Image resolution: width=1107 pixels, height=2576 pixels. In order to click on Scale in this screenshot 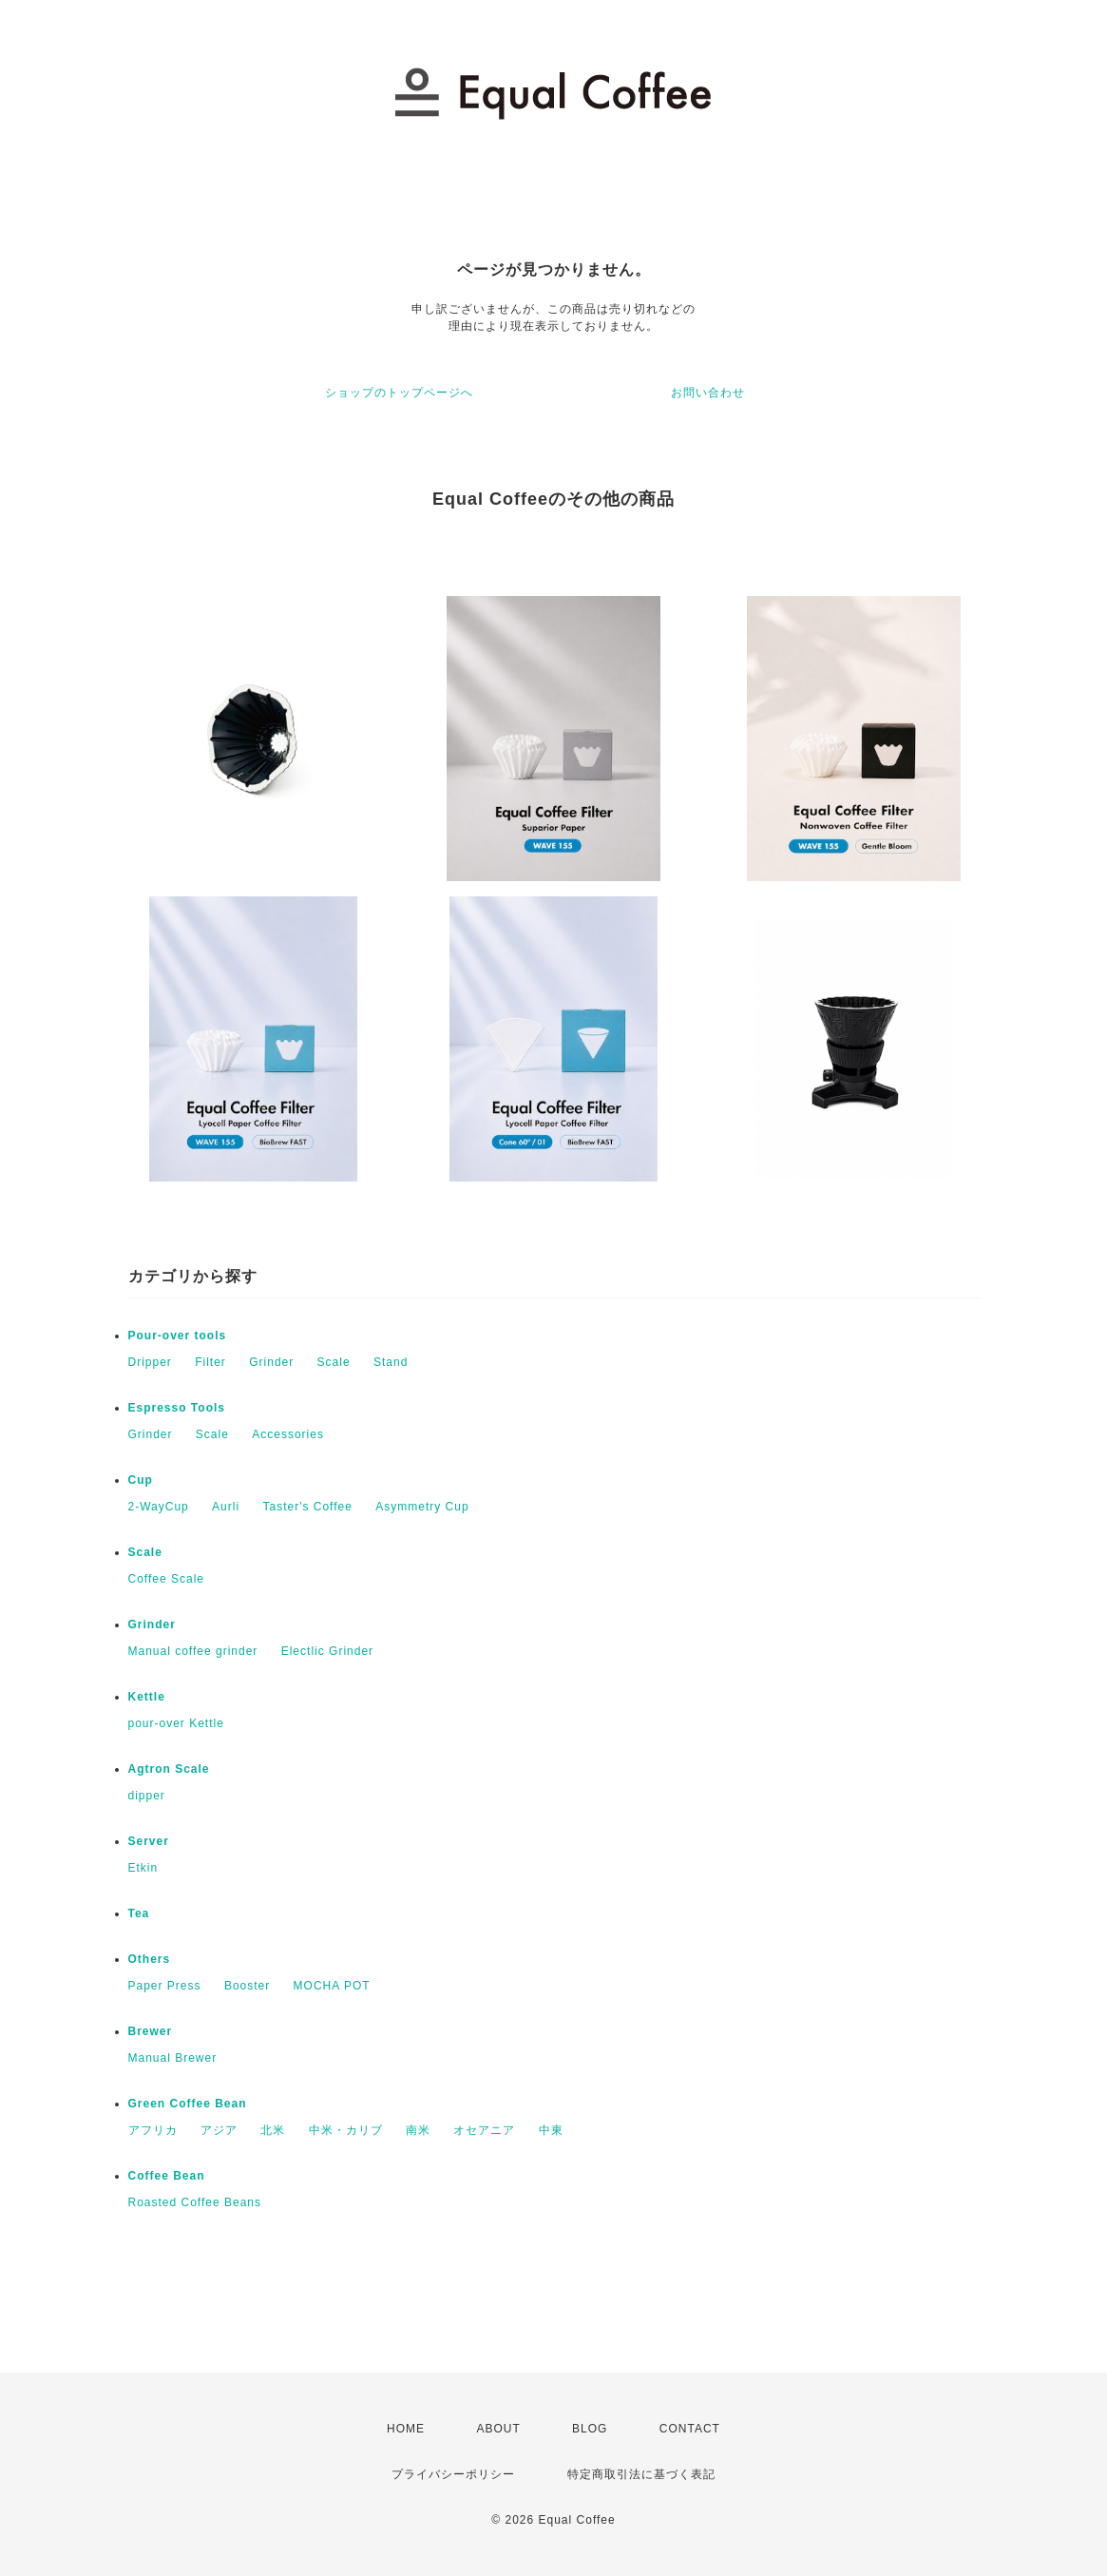, I will do `click(334, 1362)`.